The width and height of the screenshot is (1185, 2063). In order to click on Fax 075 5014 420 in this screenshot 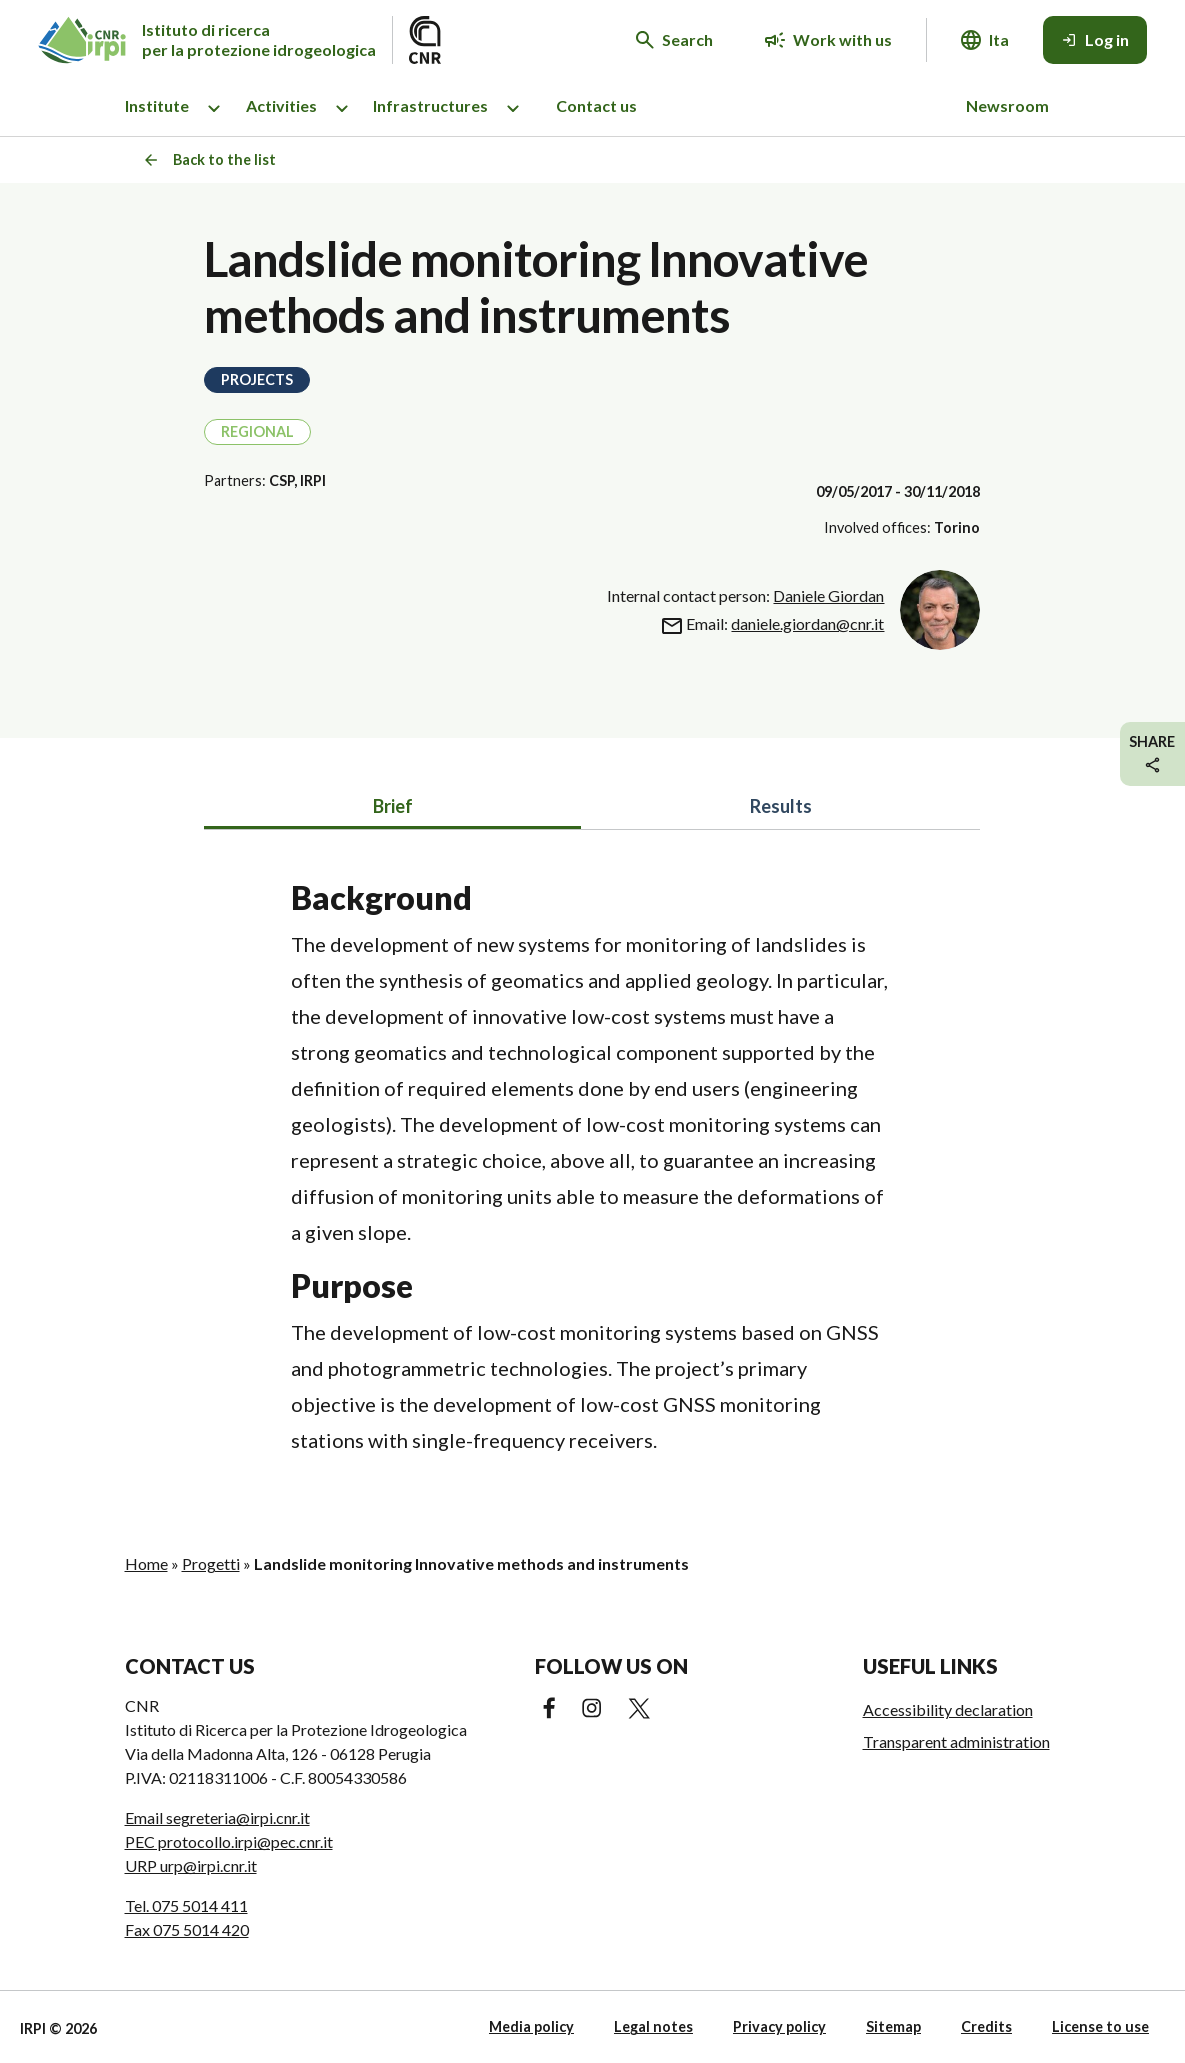, I will do `click(187, 1929)`.